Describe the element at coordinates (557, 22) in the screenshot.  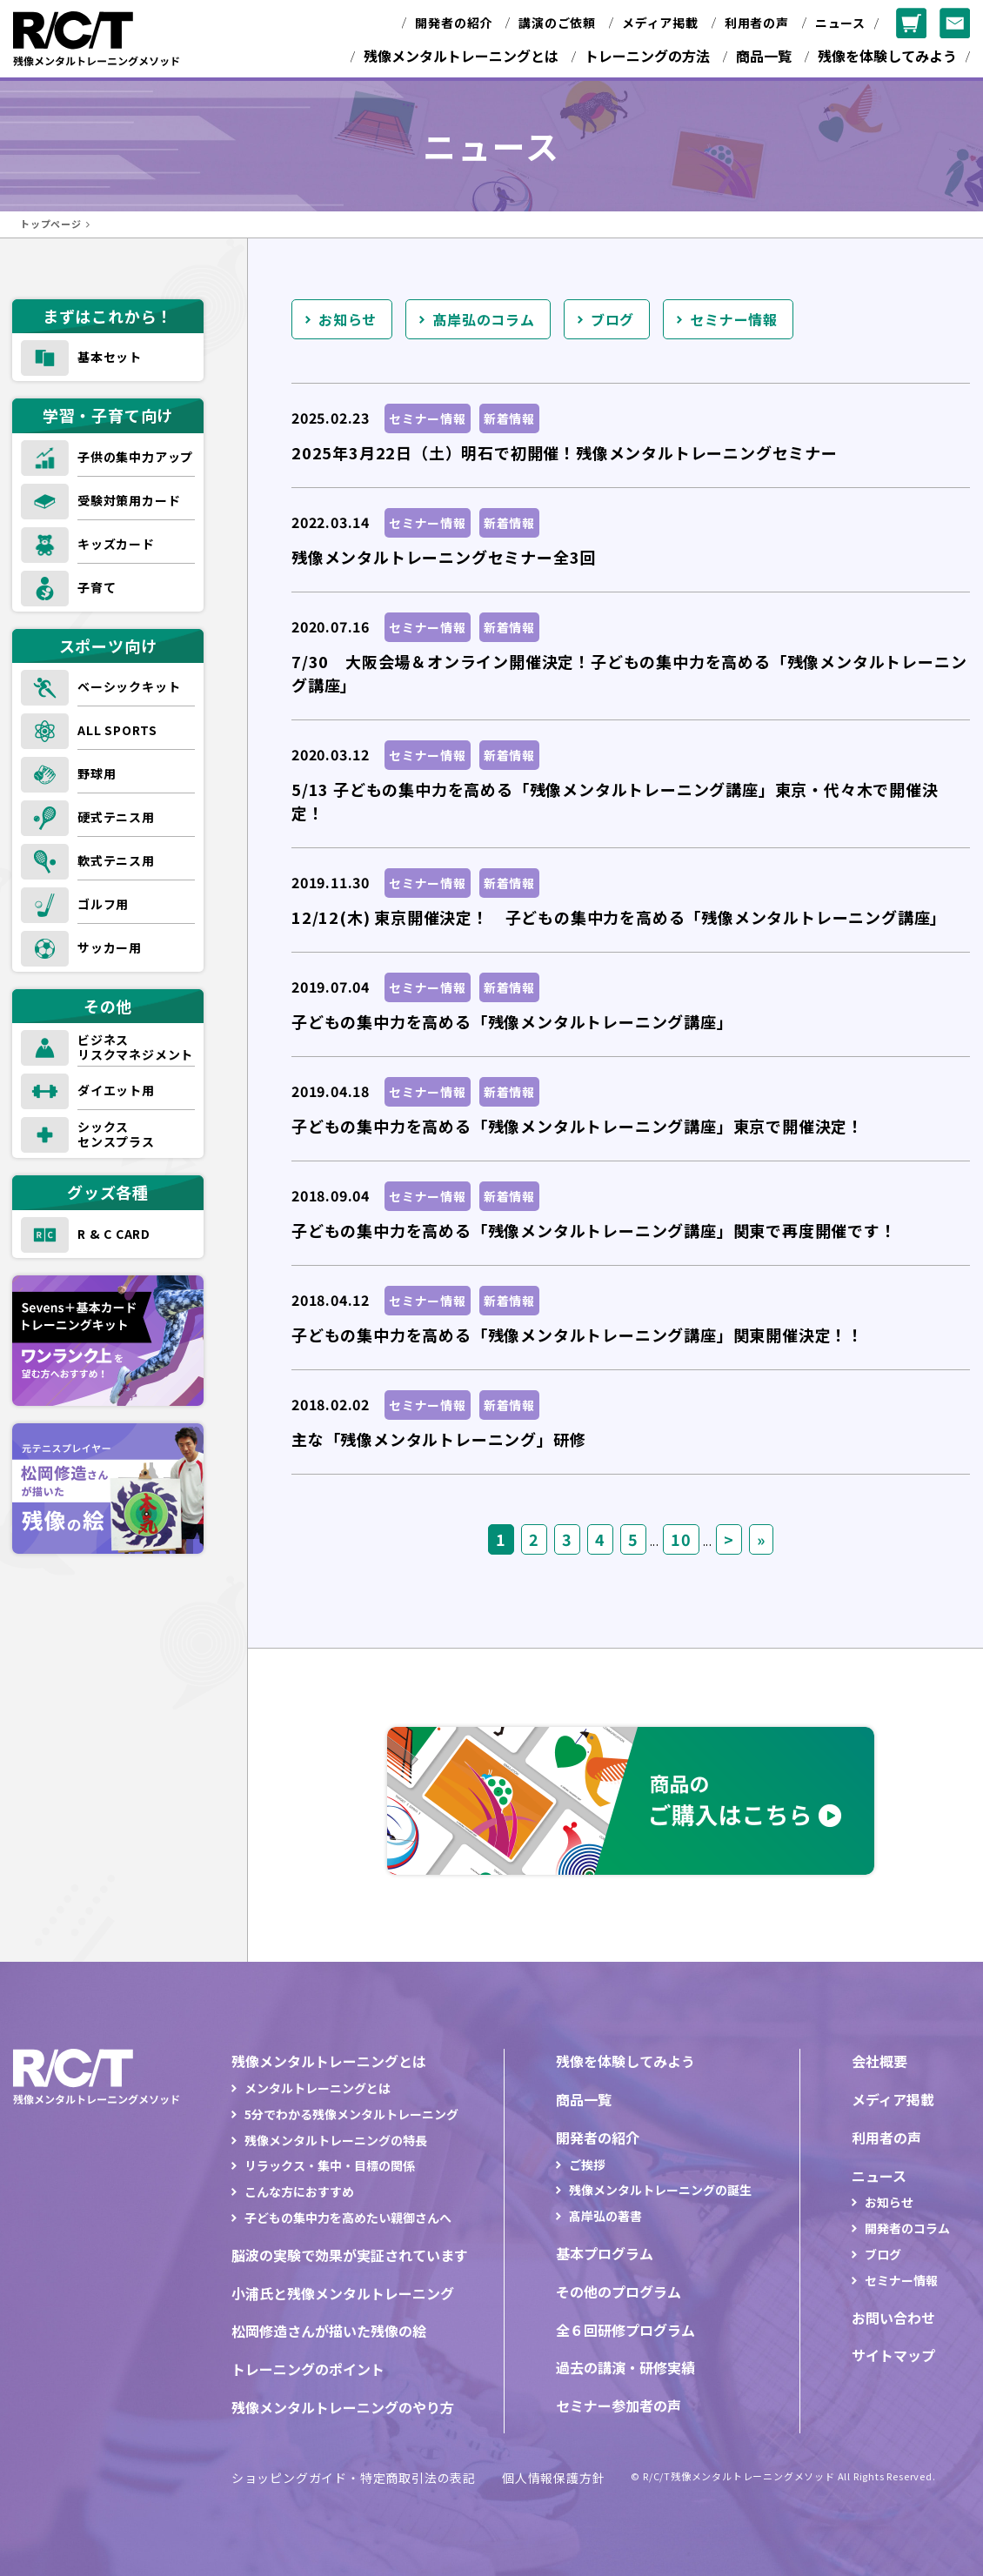
I see `講演のご依頼` at that location.